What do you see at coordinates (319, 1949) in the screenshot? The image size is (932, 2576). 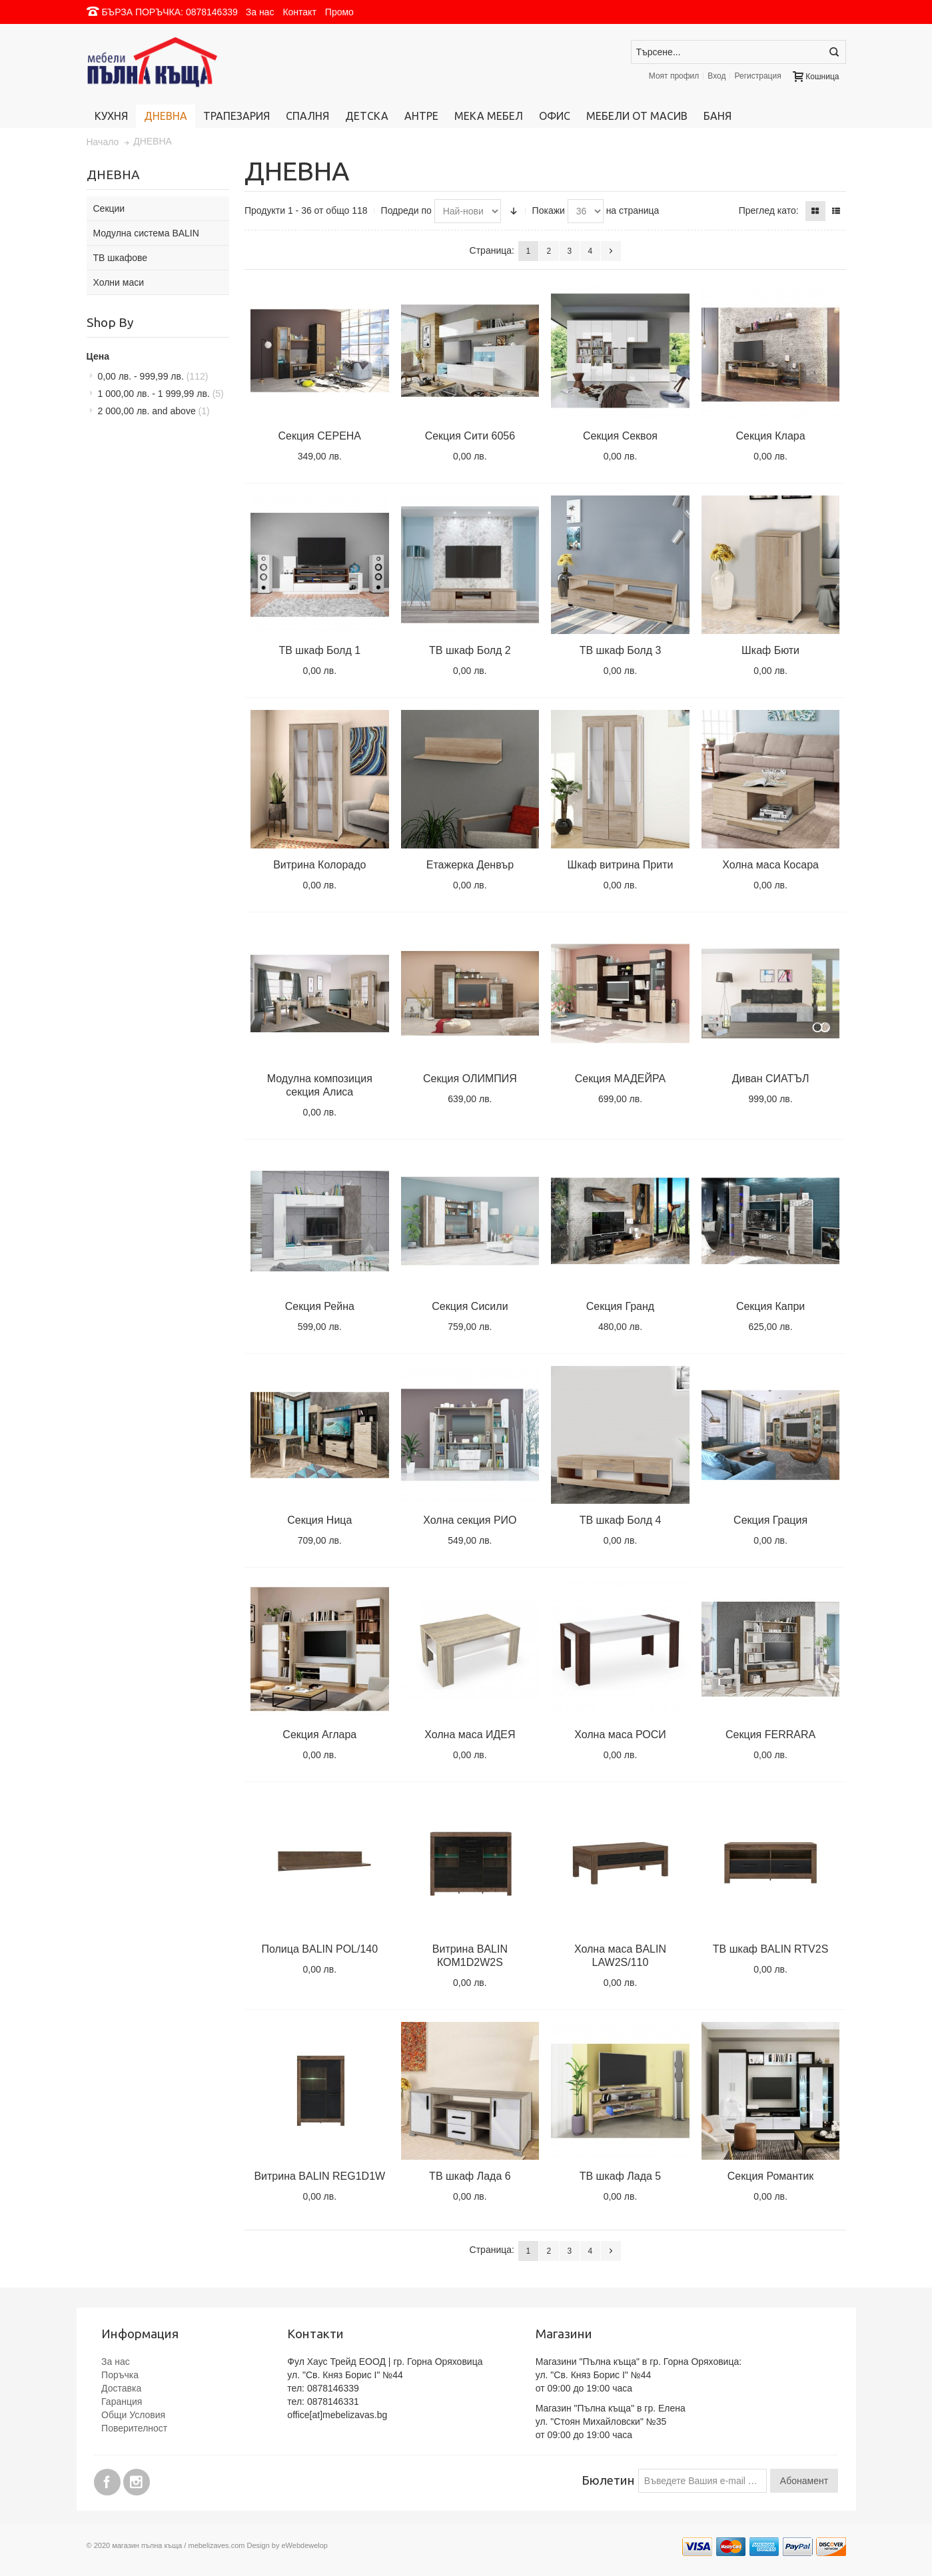 I see `Полица BALIN POL/140` at bounding box center [319, 1949].